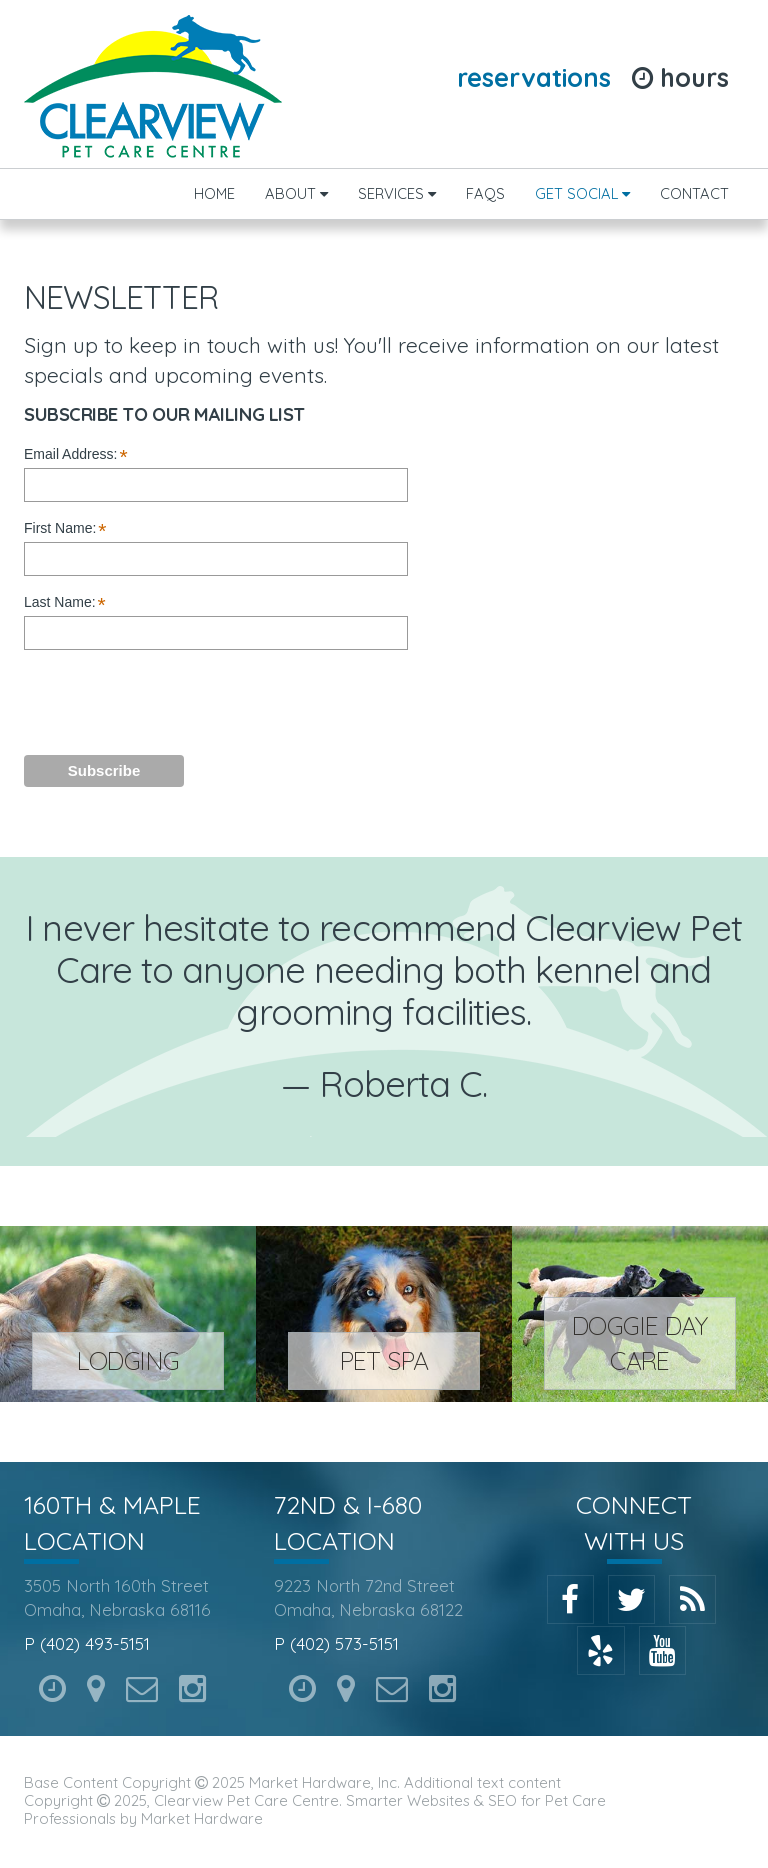 The image size is (768, 1868). What do you see at coordinates (680, 77) in the screenshot?
I see `Hours` at bounding box center [680, 77].